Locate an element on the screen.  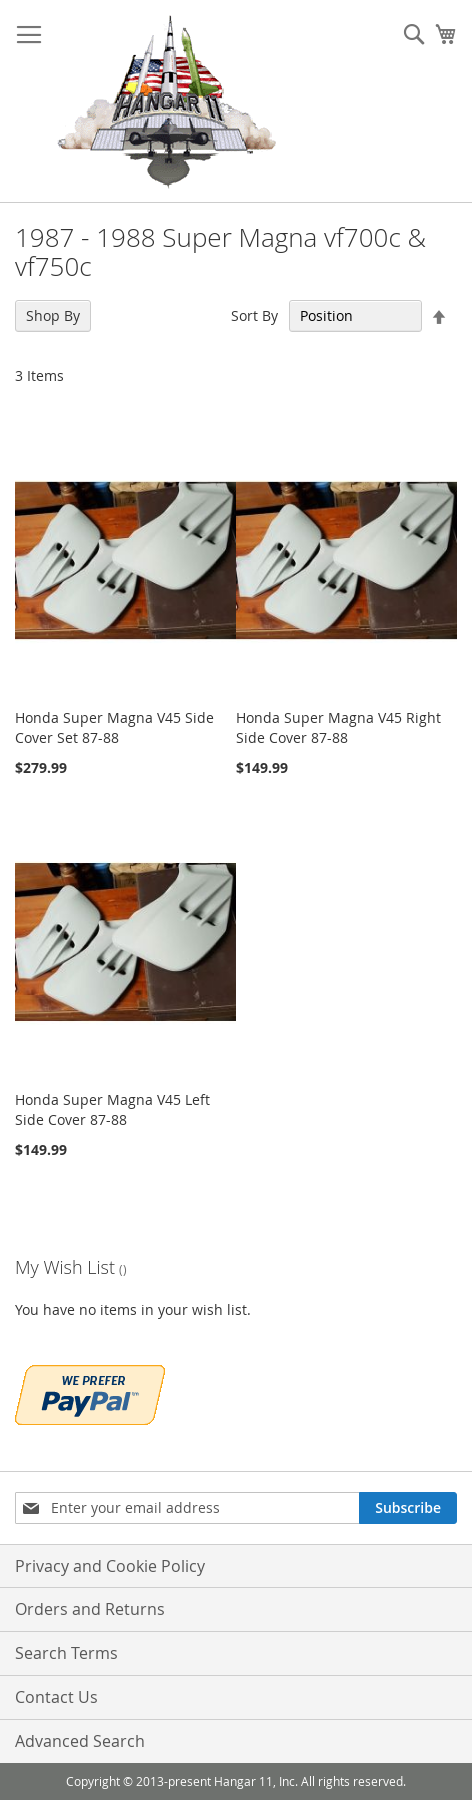
Advanced Search is located at coordinates (80, 1741).